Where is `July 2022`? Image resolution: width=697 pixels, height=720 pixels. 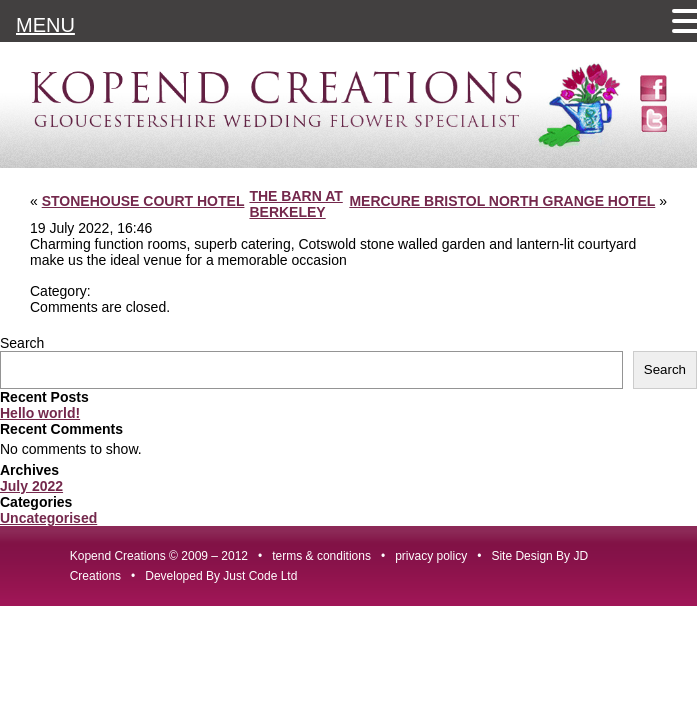 July 2022 is located at coordinates (31, 486).